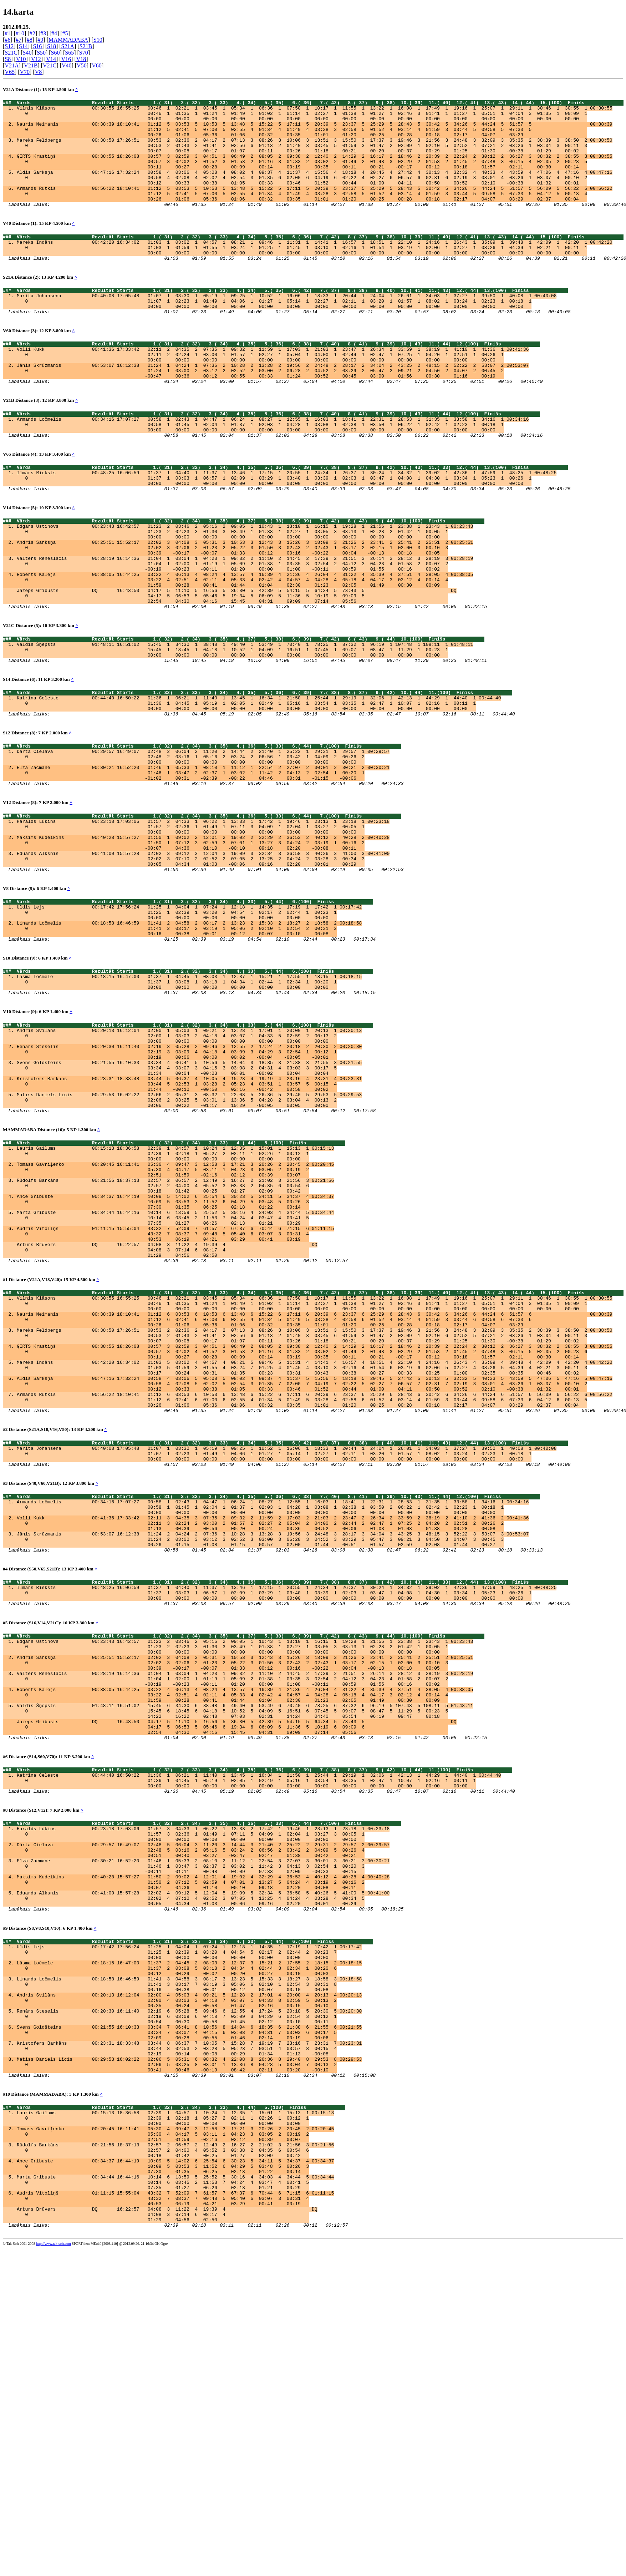 The height and width of the screenshot is (2576, 626). I want to click on #1, so click(7, 33).